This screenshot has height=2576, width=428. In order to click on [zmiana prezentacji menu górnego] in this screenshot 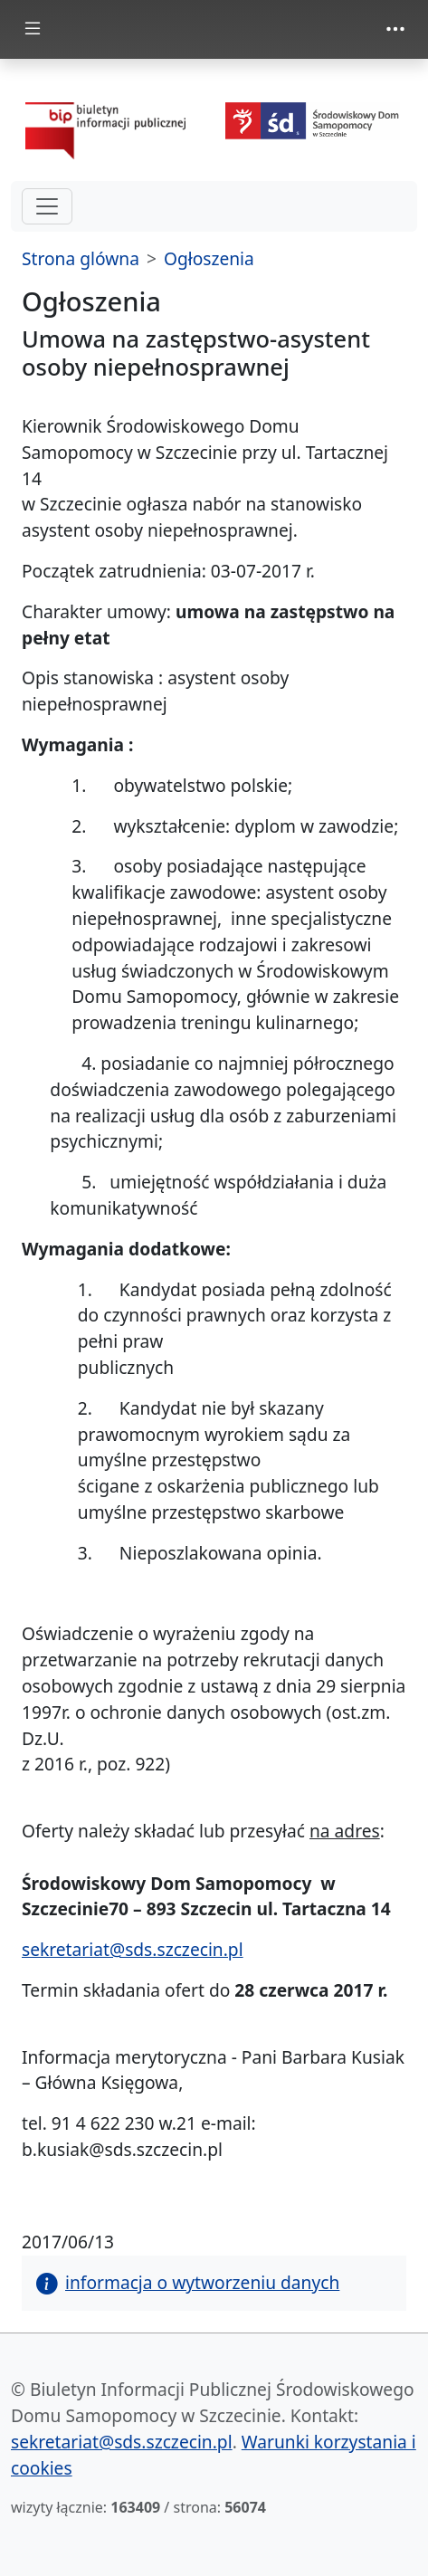, I will do `click(395, 29)`.